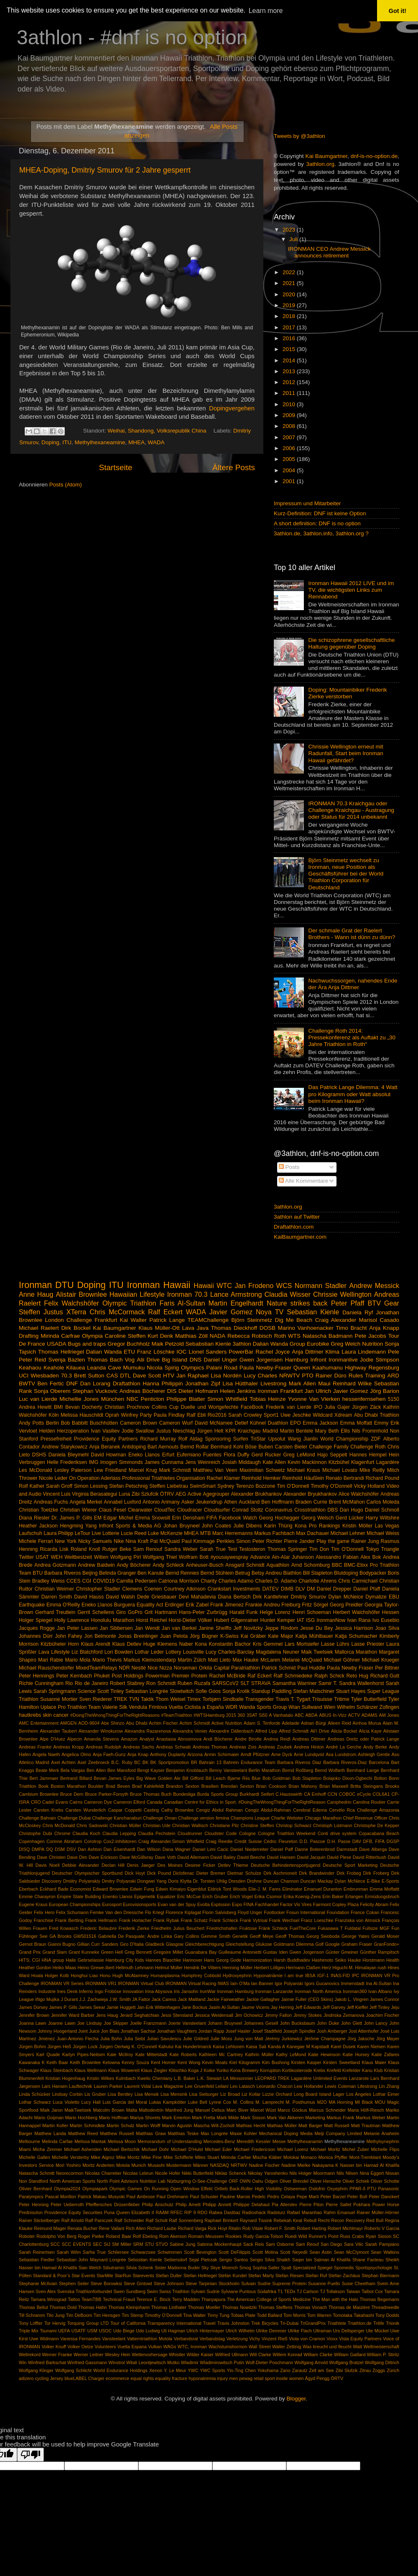 The height and width of the screenshot is (2576, 418). What do you see at coordinates (143, 1470) in the screenshot?
I see `Marcel Krug` at bounding box center [143, 1470].